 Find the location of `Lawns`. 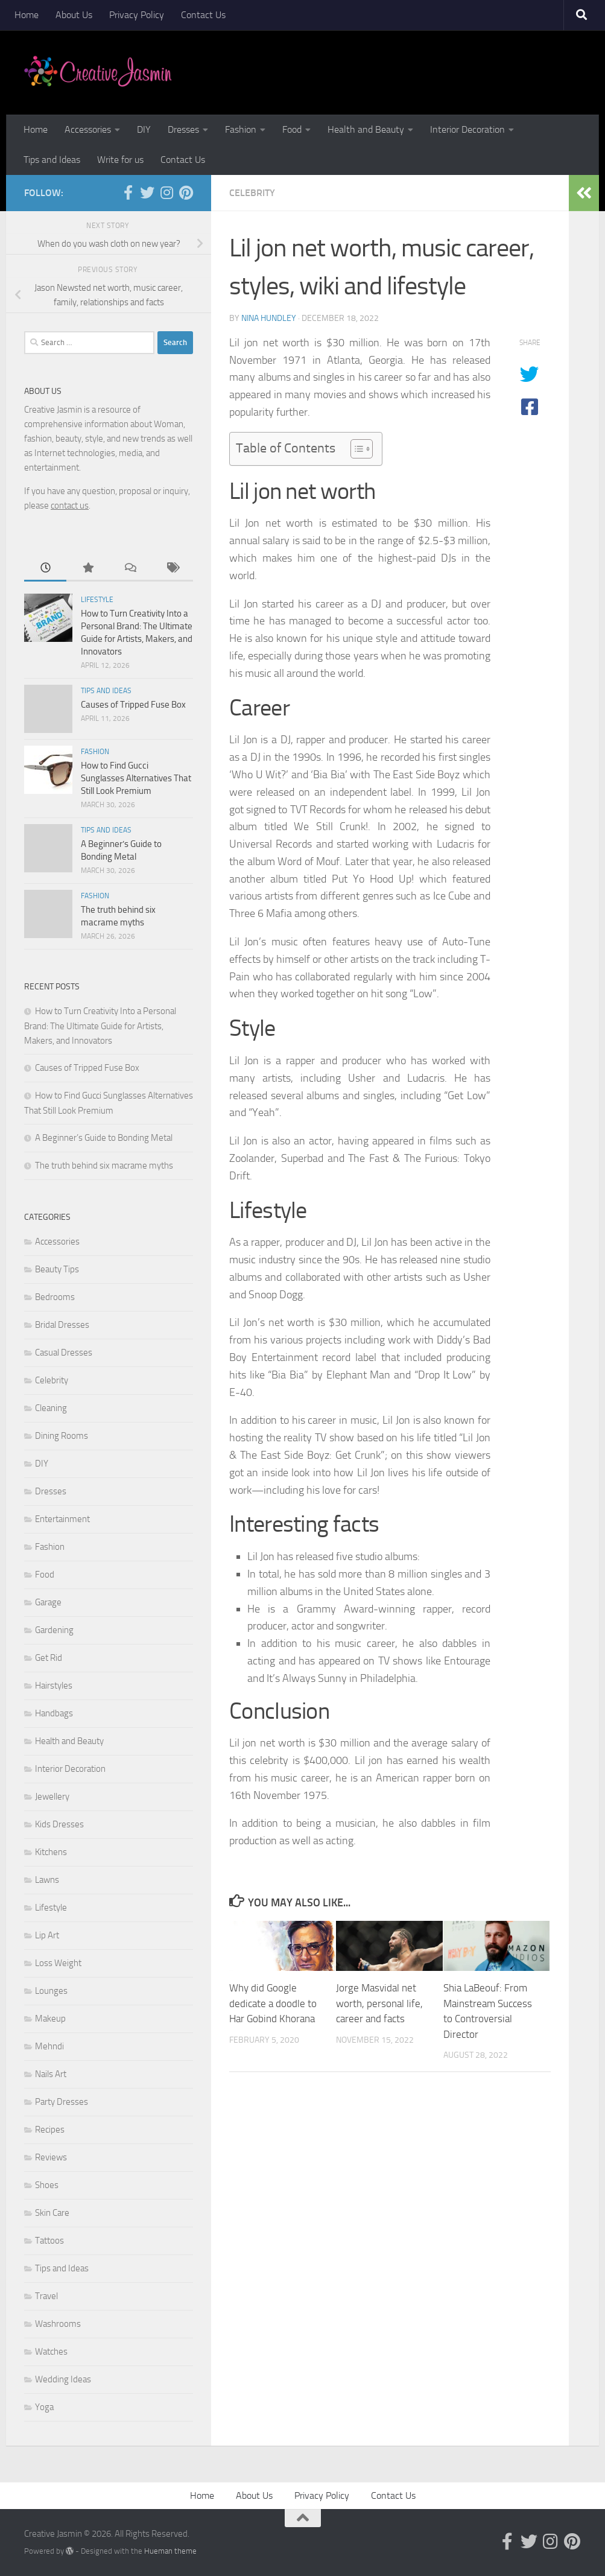

Lawns is located at coordinates (47, 1879).